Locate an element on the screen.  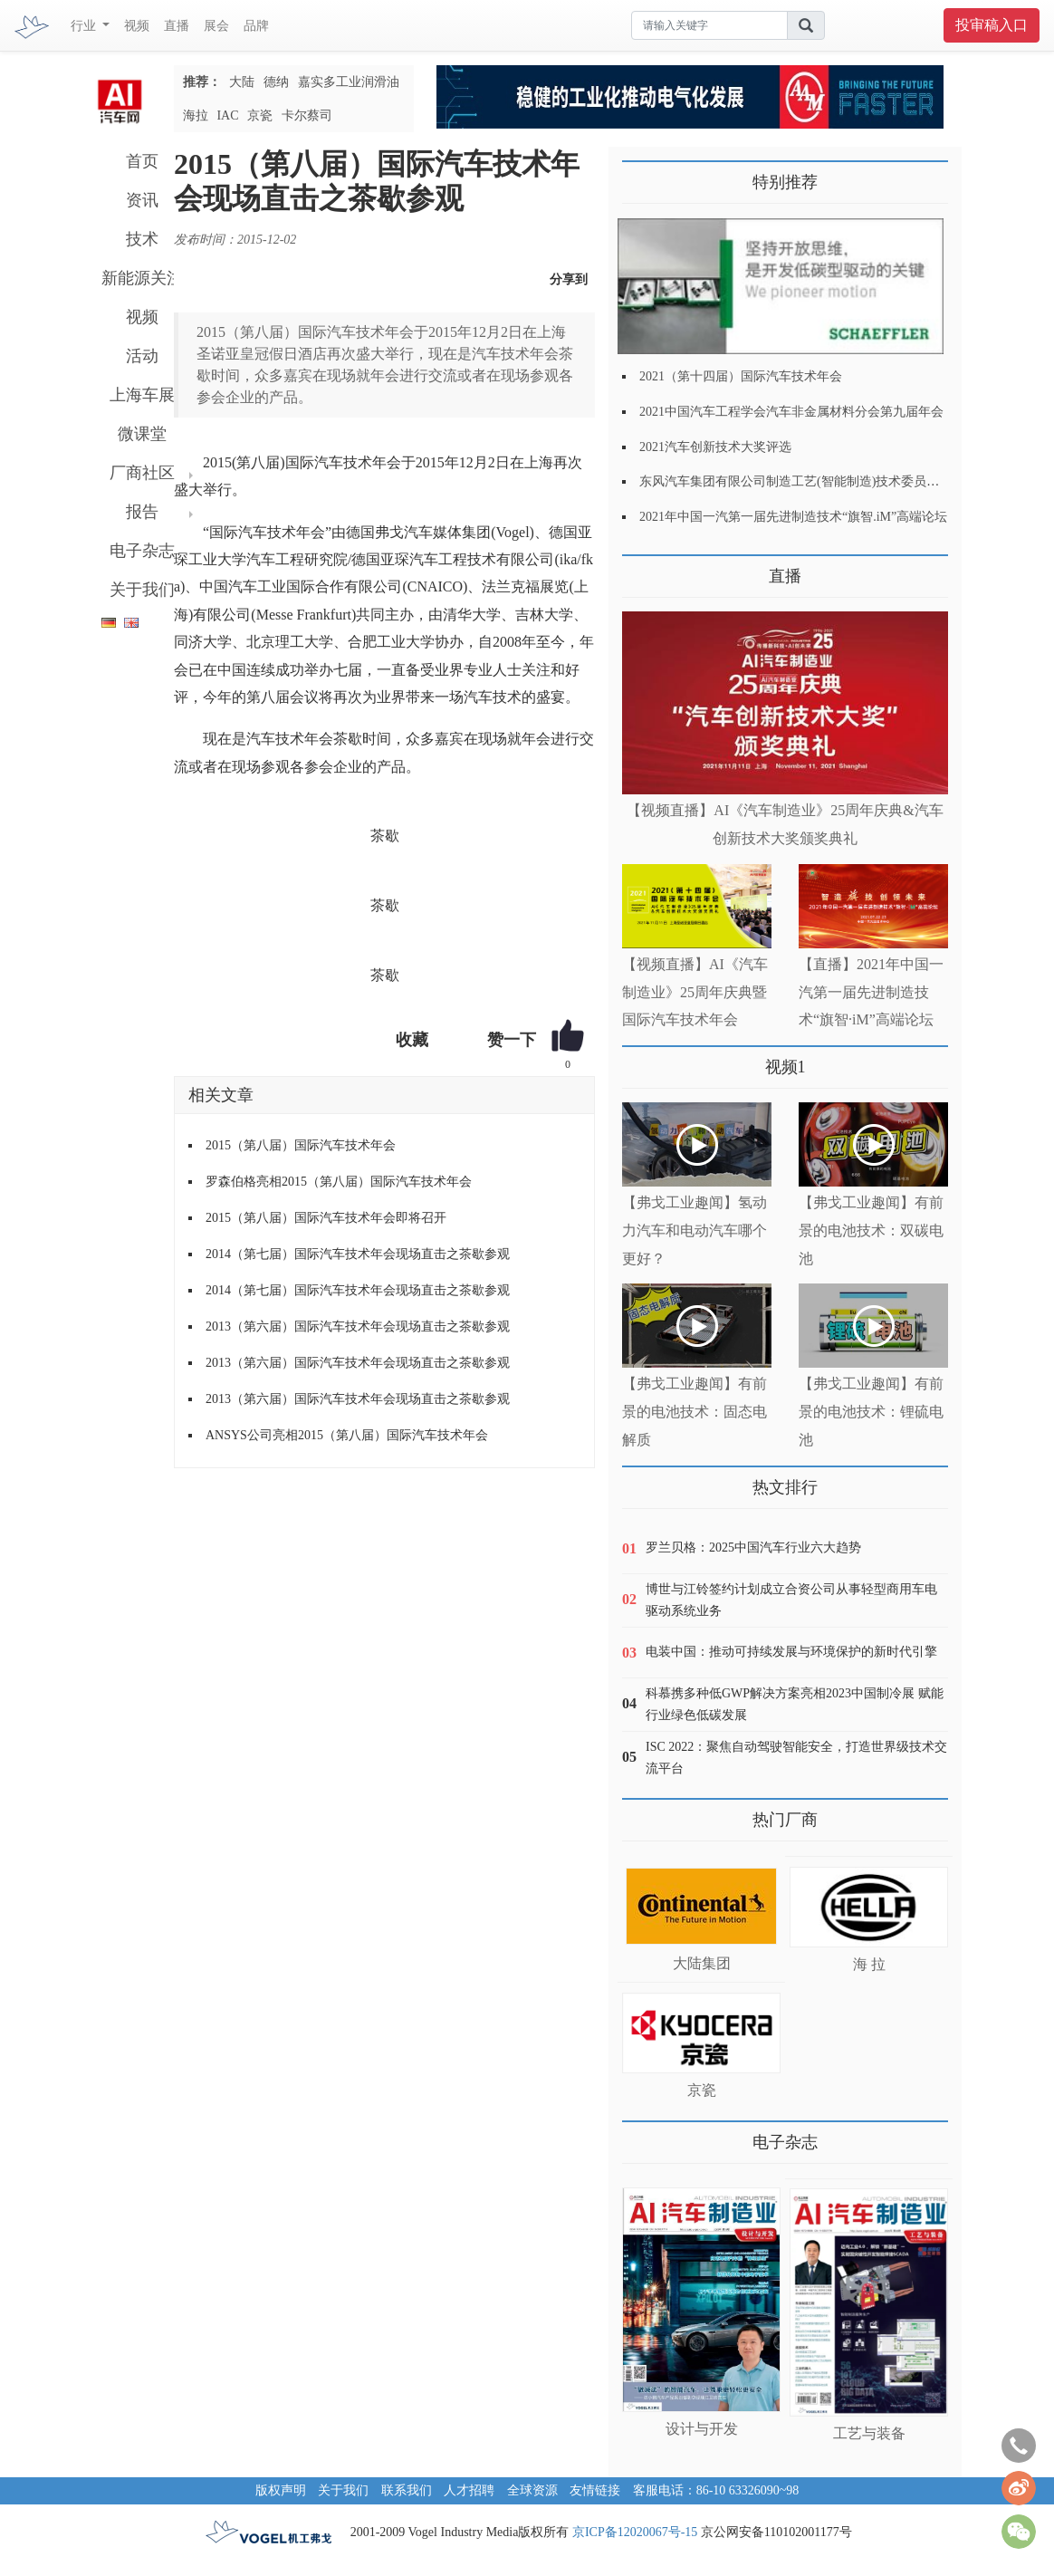
技术 is located at coordinates (142, 239).